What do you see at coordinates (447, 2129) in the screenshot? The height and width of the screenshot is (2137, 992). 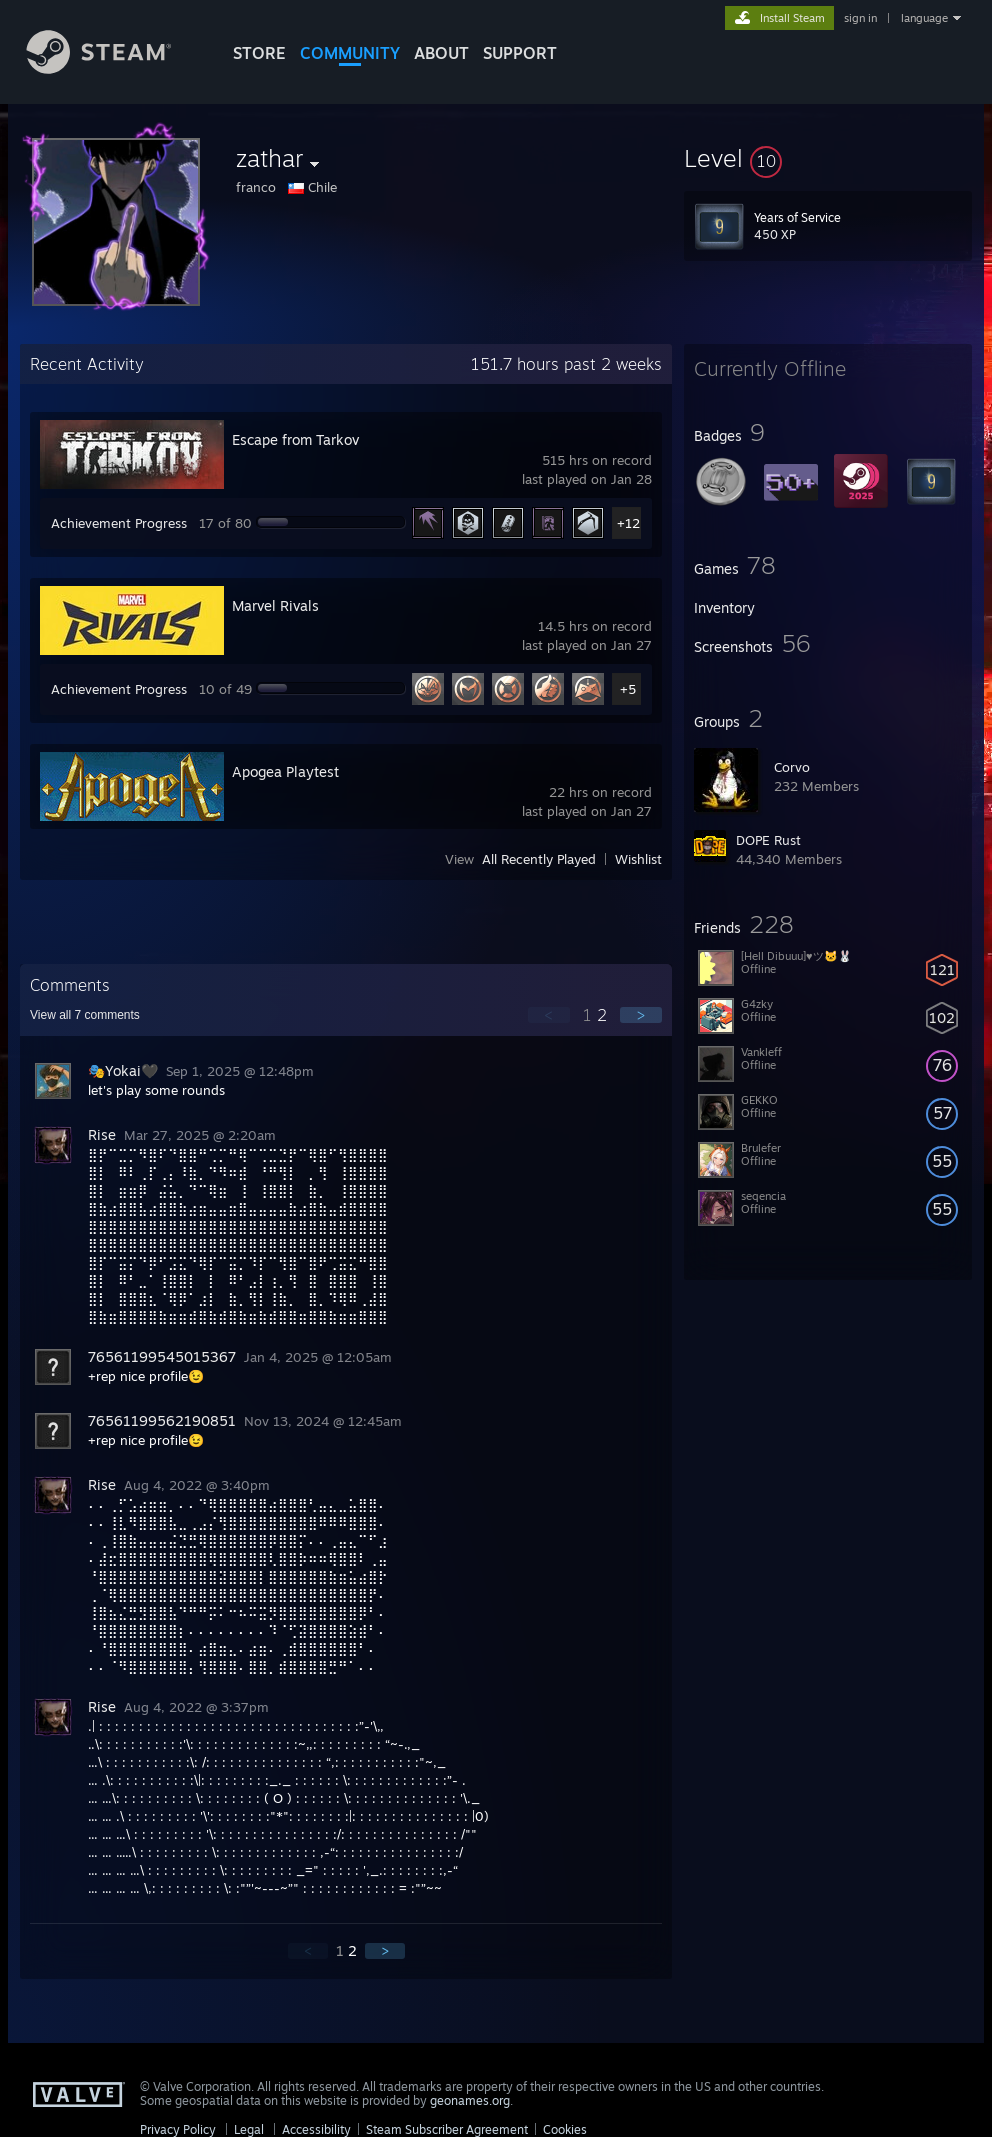 I see `Steam Subscriber Agreement` at bounding box center [447, 2129].